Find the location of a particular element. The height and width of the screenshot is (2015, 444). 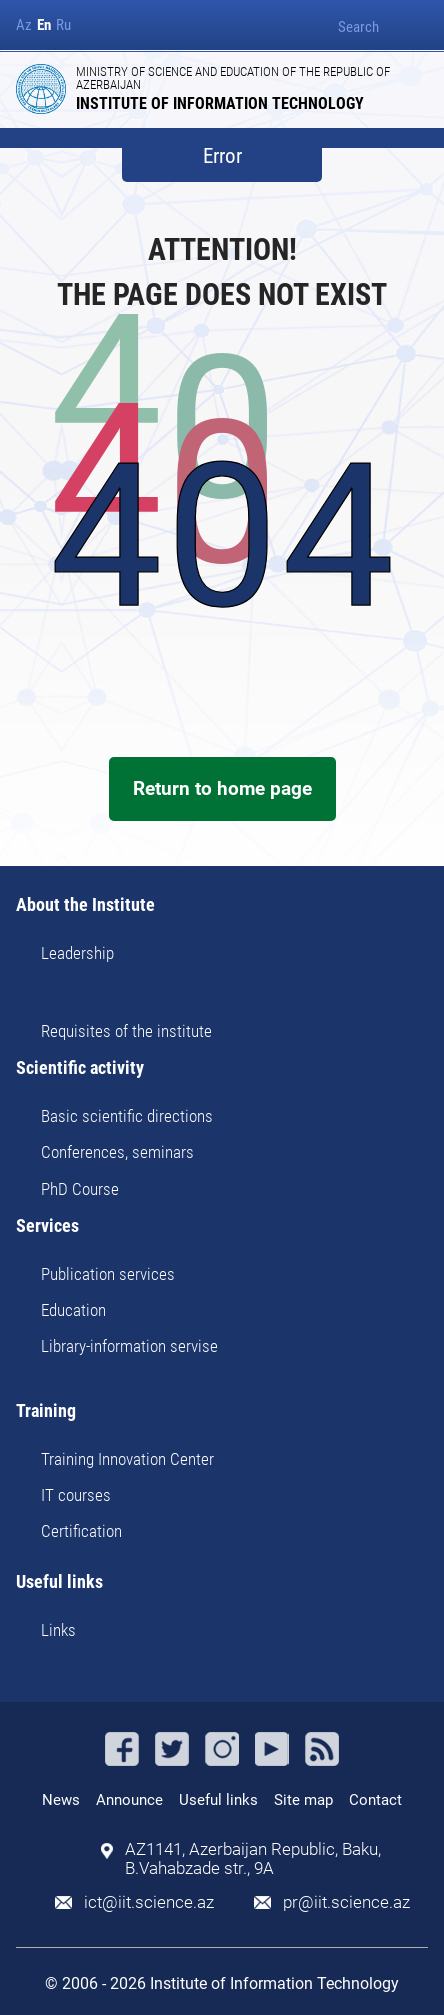

Site map is located at coordinates (303, 1800).